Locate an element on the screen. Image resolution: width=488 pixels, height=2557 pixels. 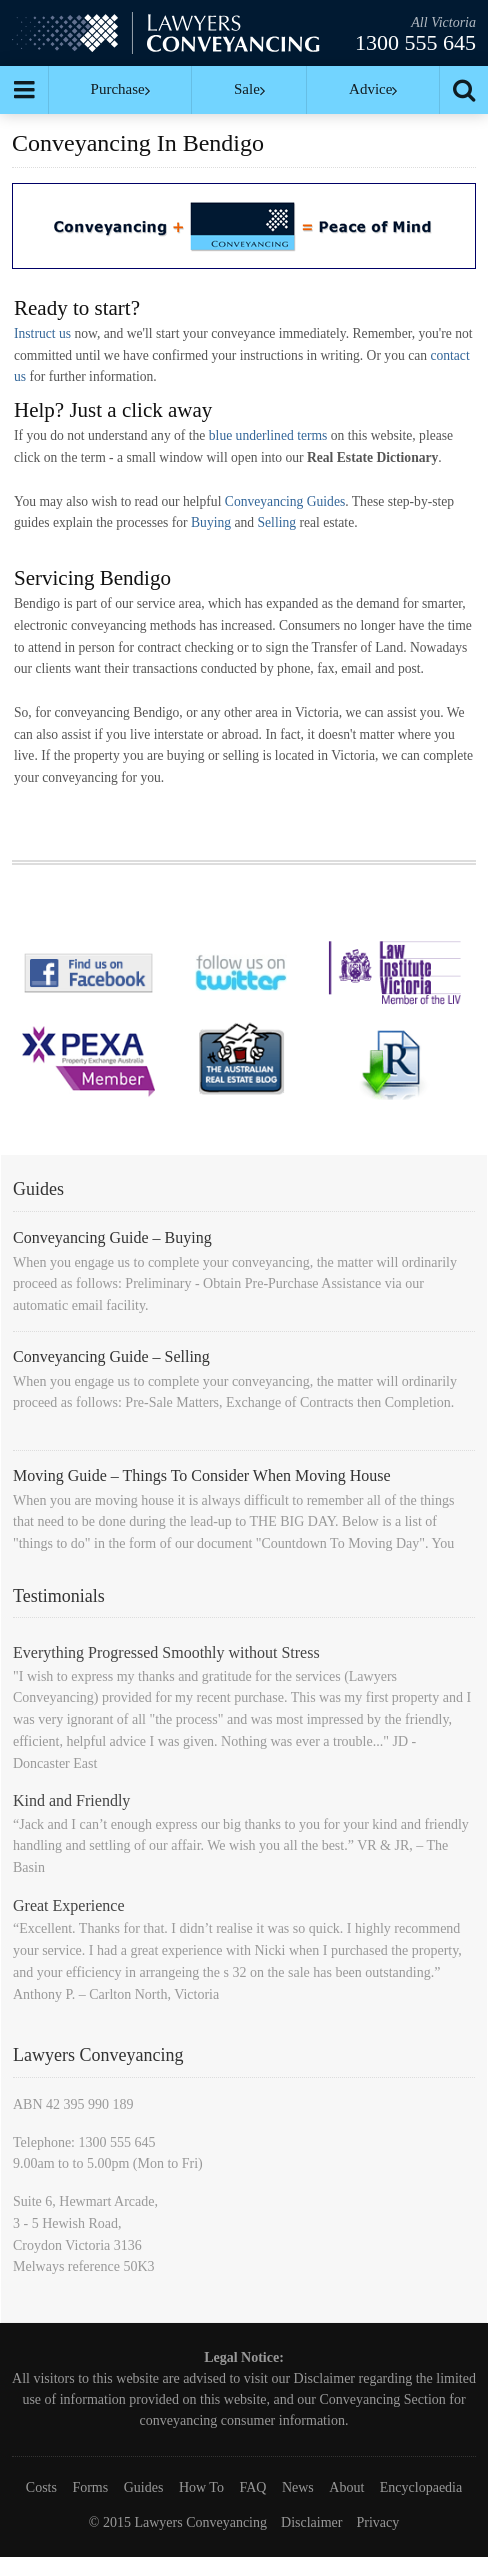
FAQ is located at coordinates (252, 2487).